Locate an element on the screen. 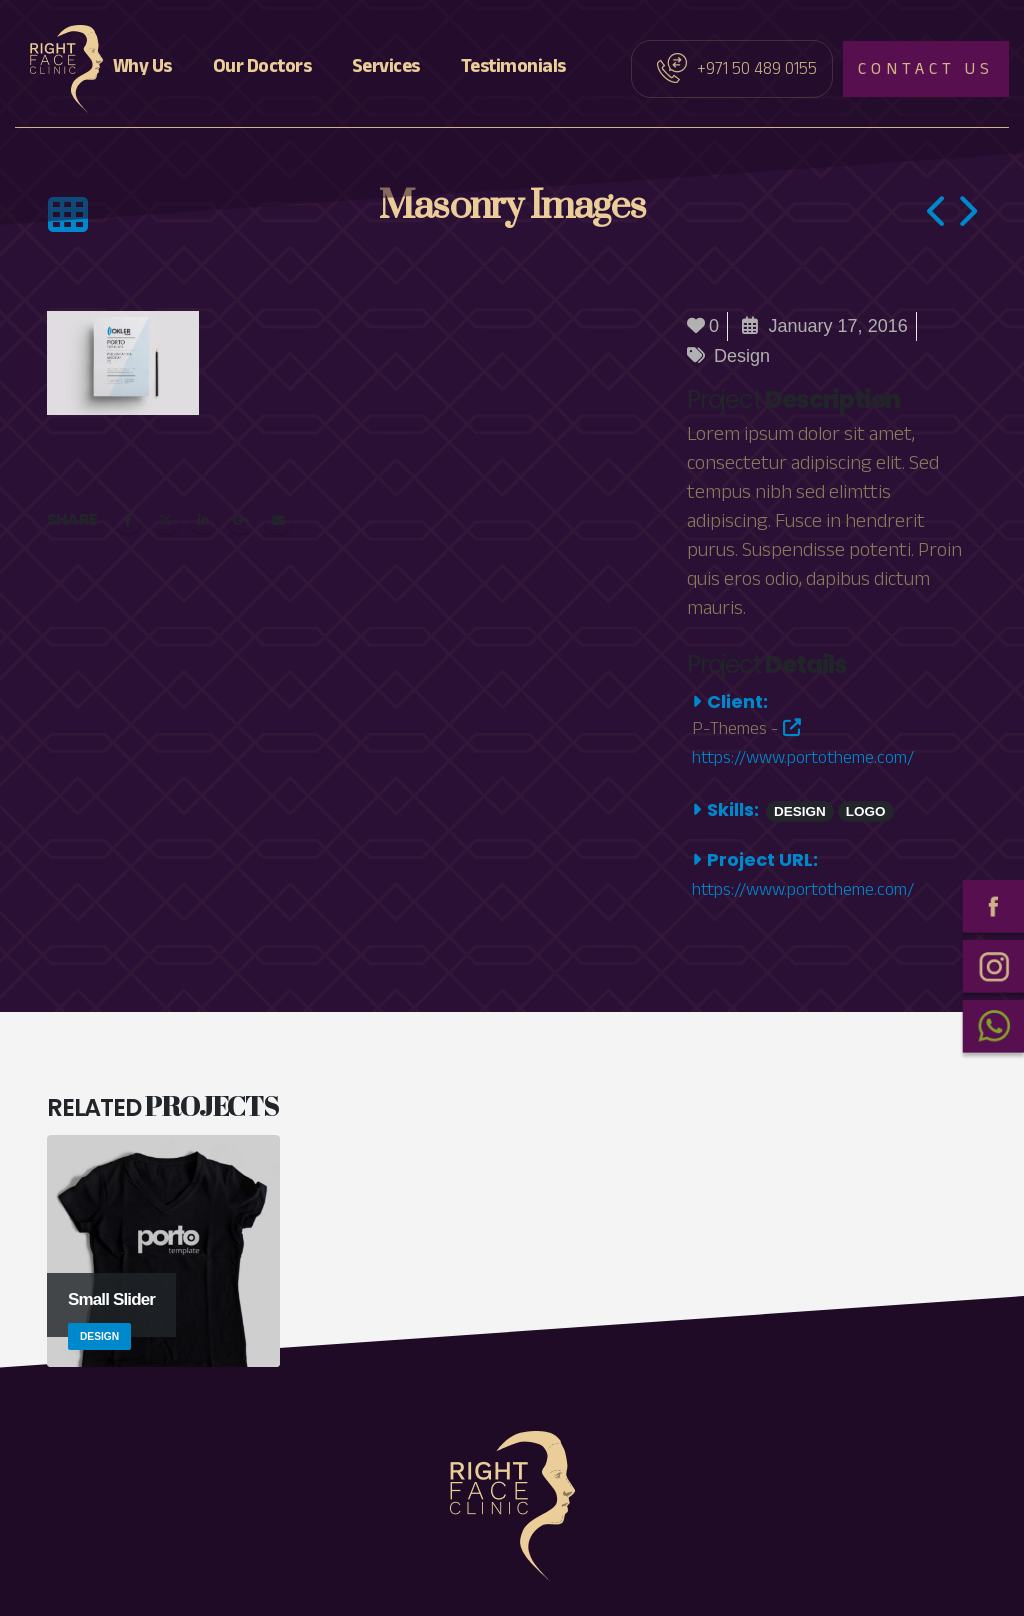 The image size is (1024, 1616). Google + is located at coordinates (241, 520).